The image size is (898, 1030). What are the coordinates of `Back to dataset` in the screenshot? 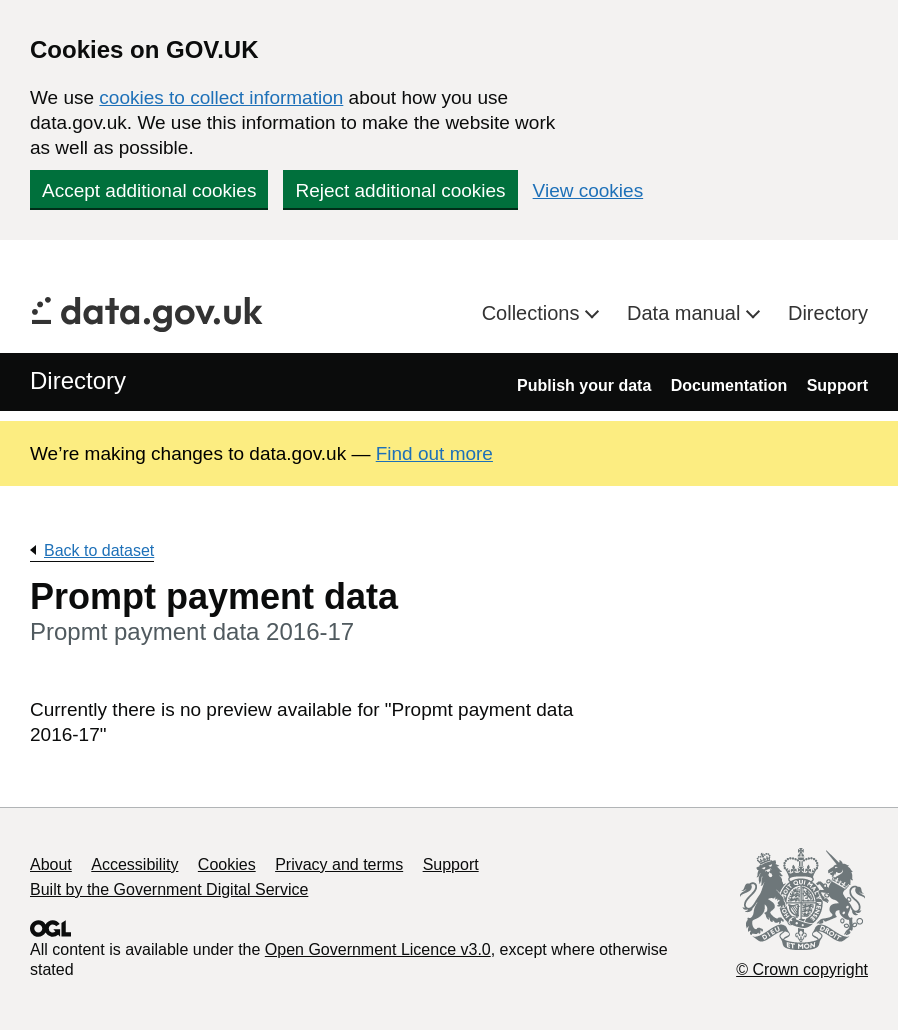 It's located at (99, 550).